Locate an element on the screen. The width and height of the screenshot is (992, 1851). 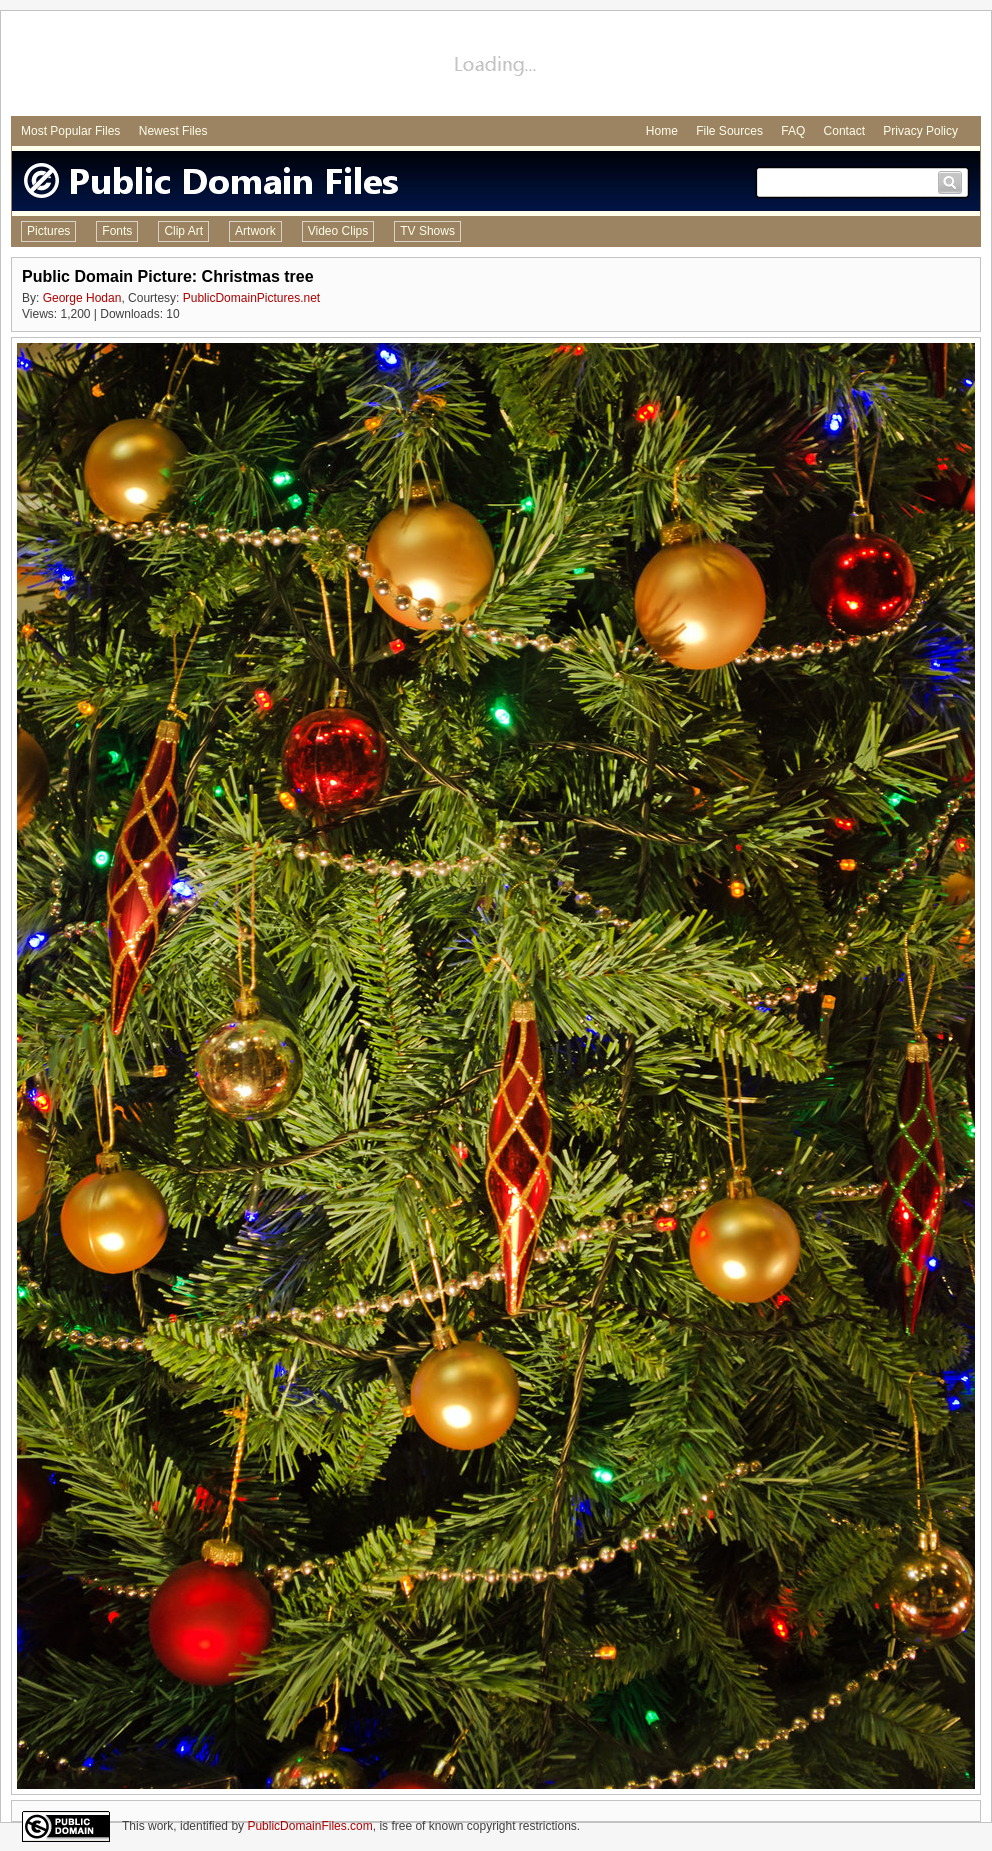
Contact is located at coordinates (844, 131).